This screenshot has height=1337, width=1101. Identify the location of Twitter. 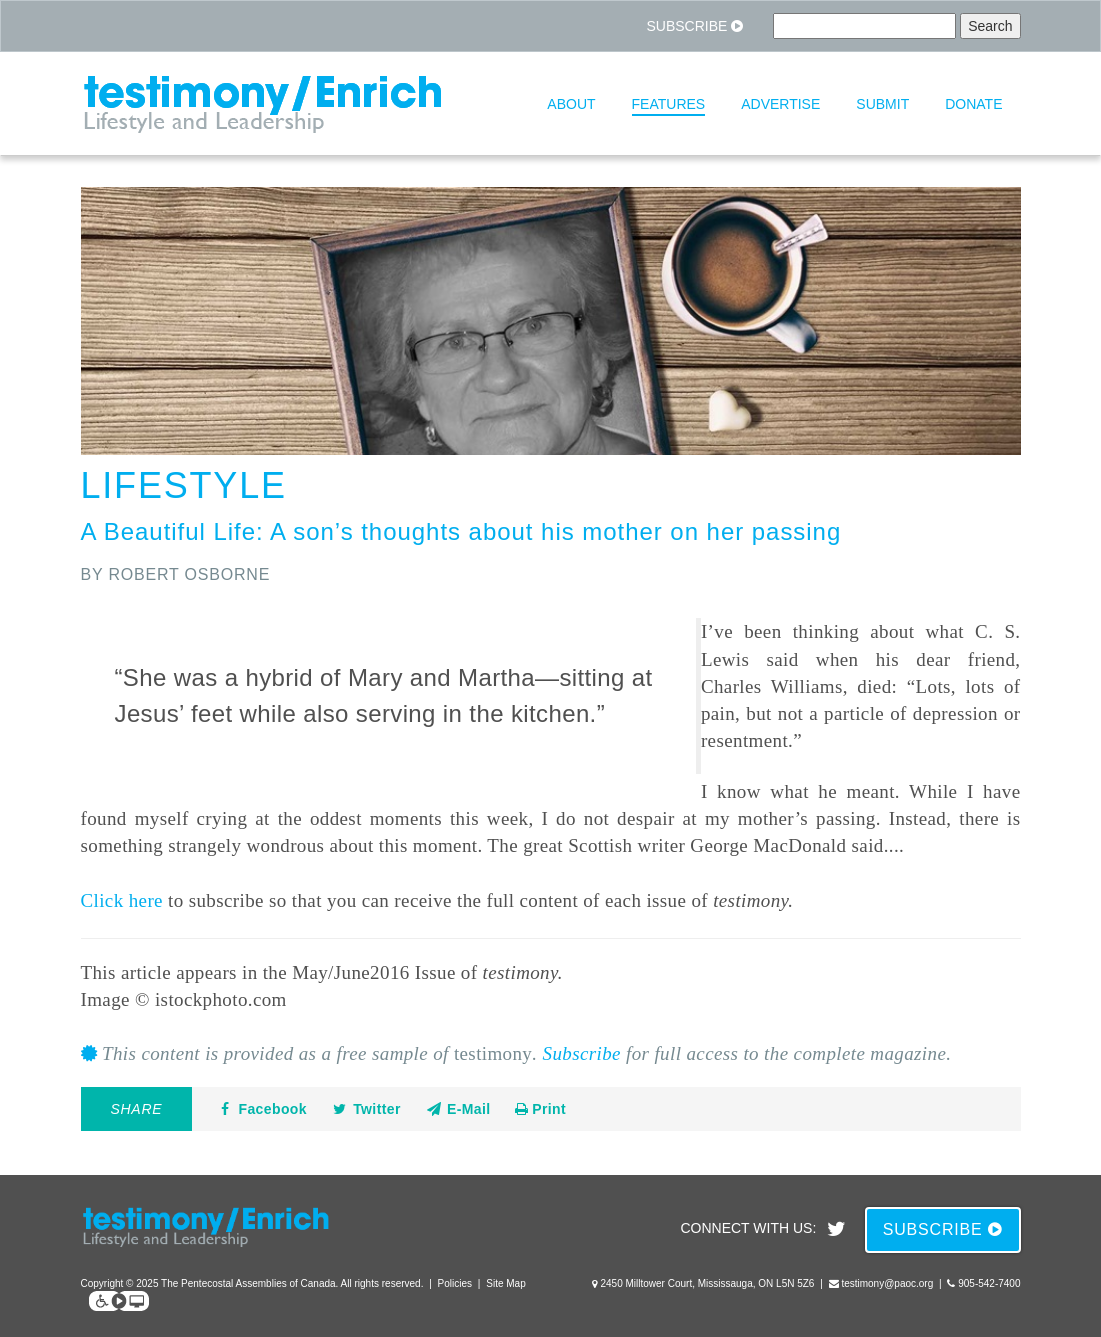
(366, 1109).